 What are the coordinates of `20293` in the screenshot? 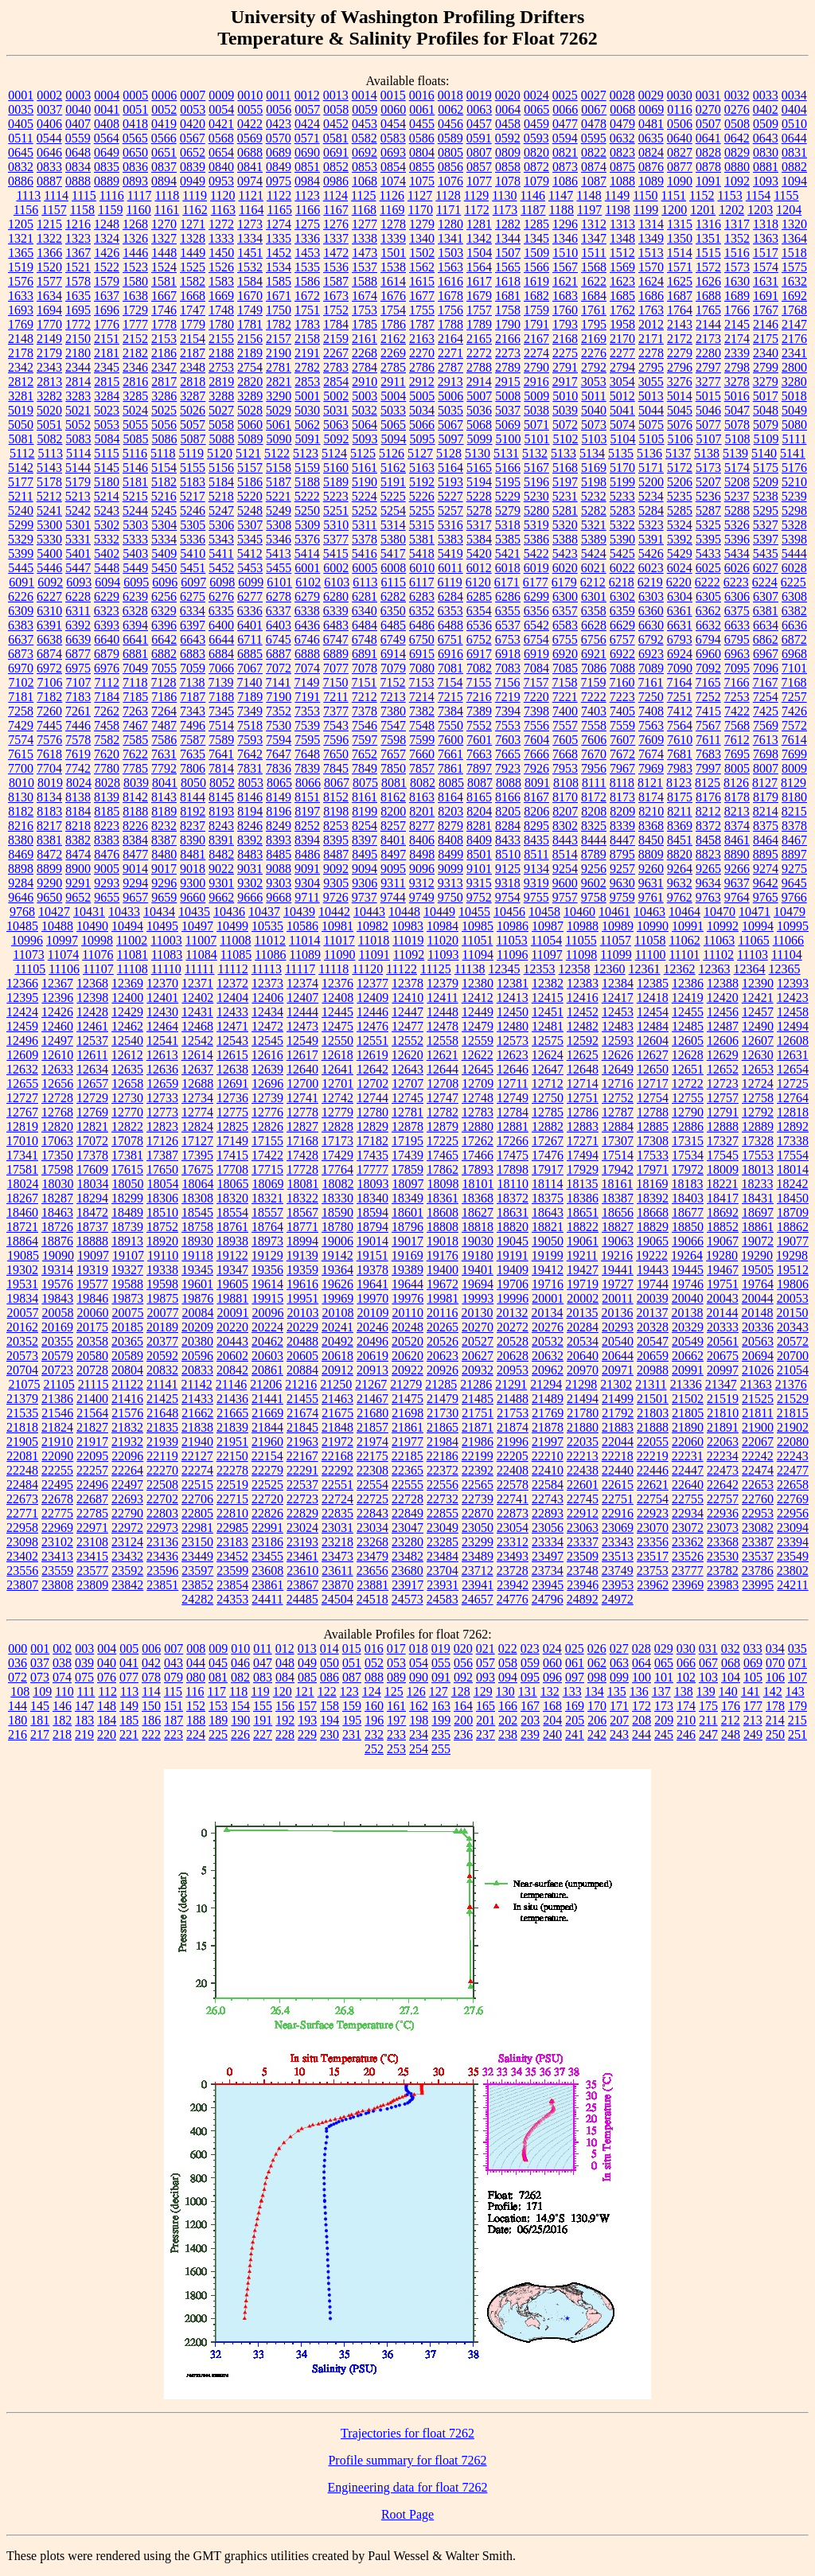 It's located at (618, 1327).